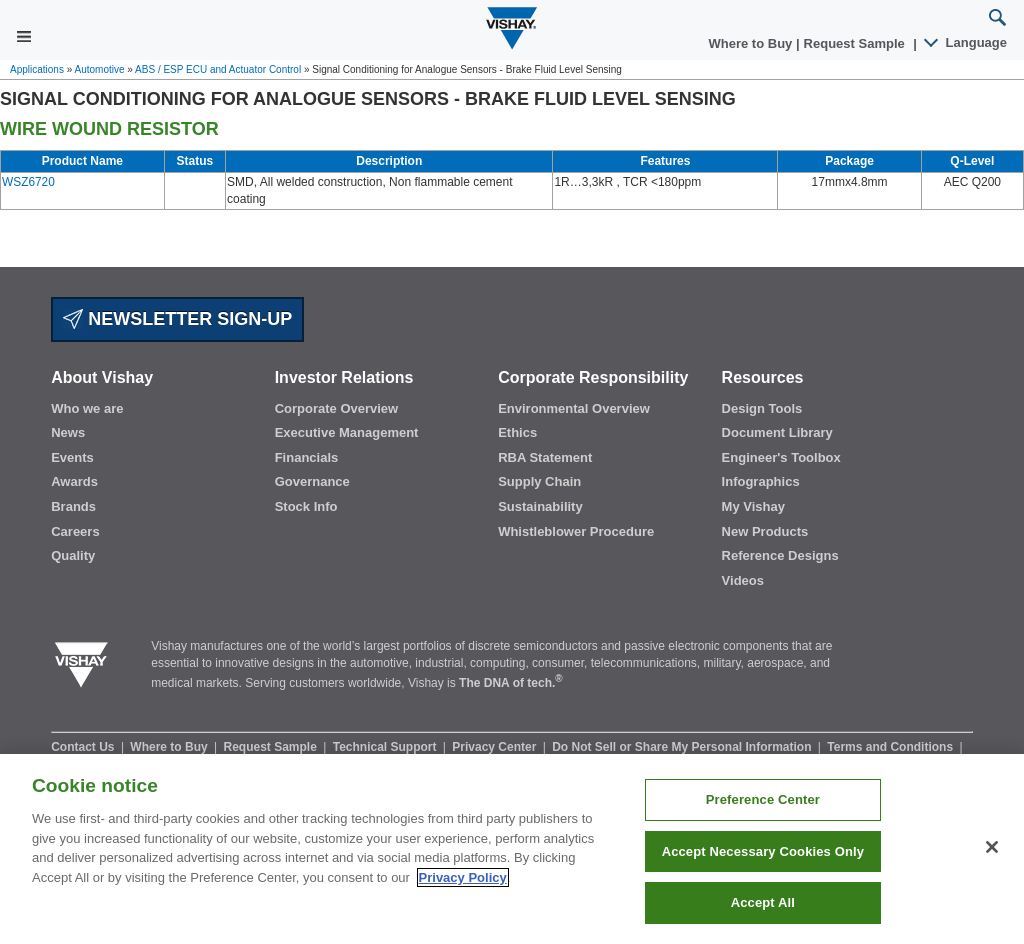  I want to click on Governance, so click(312, 481).